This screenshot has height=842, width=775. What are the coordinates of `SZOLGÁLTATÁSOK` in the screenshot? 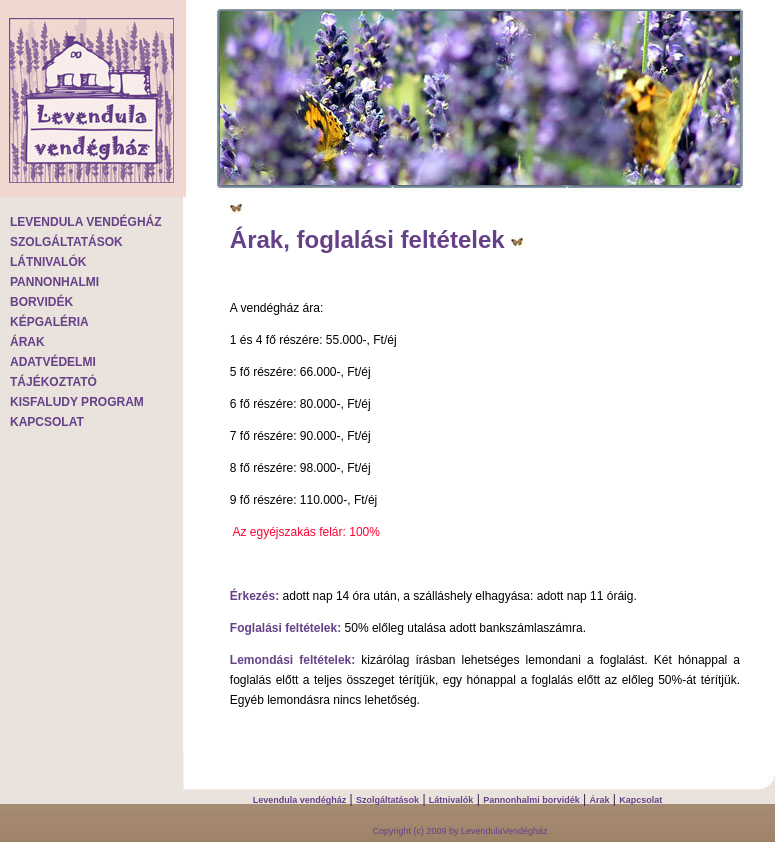 It's located at (66, 242).